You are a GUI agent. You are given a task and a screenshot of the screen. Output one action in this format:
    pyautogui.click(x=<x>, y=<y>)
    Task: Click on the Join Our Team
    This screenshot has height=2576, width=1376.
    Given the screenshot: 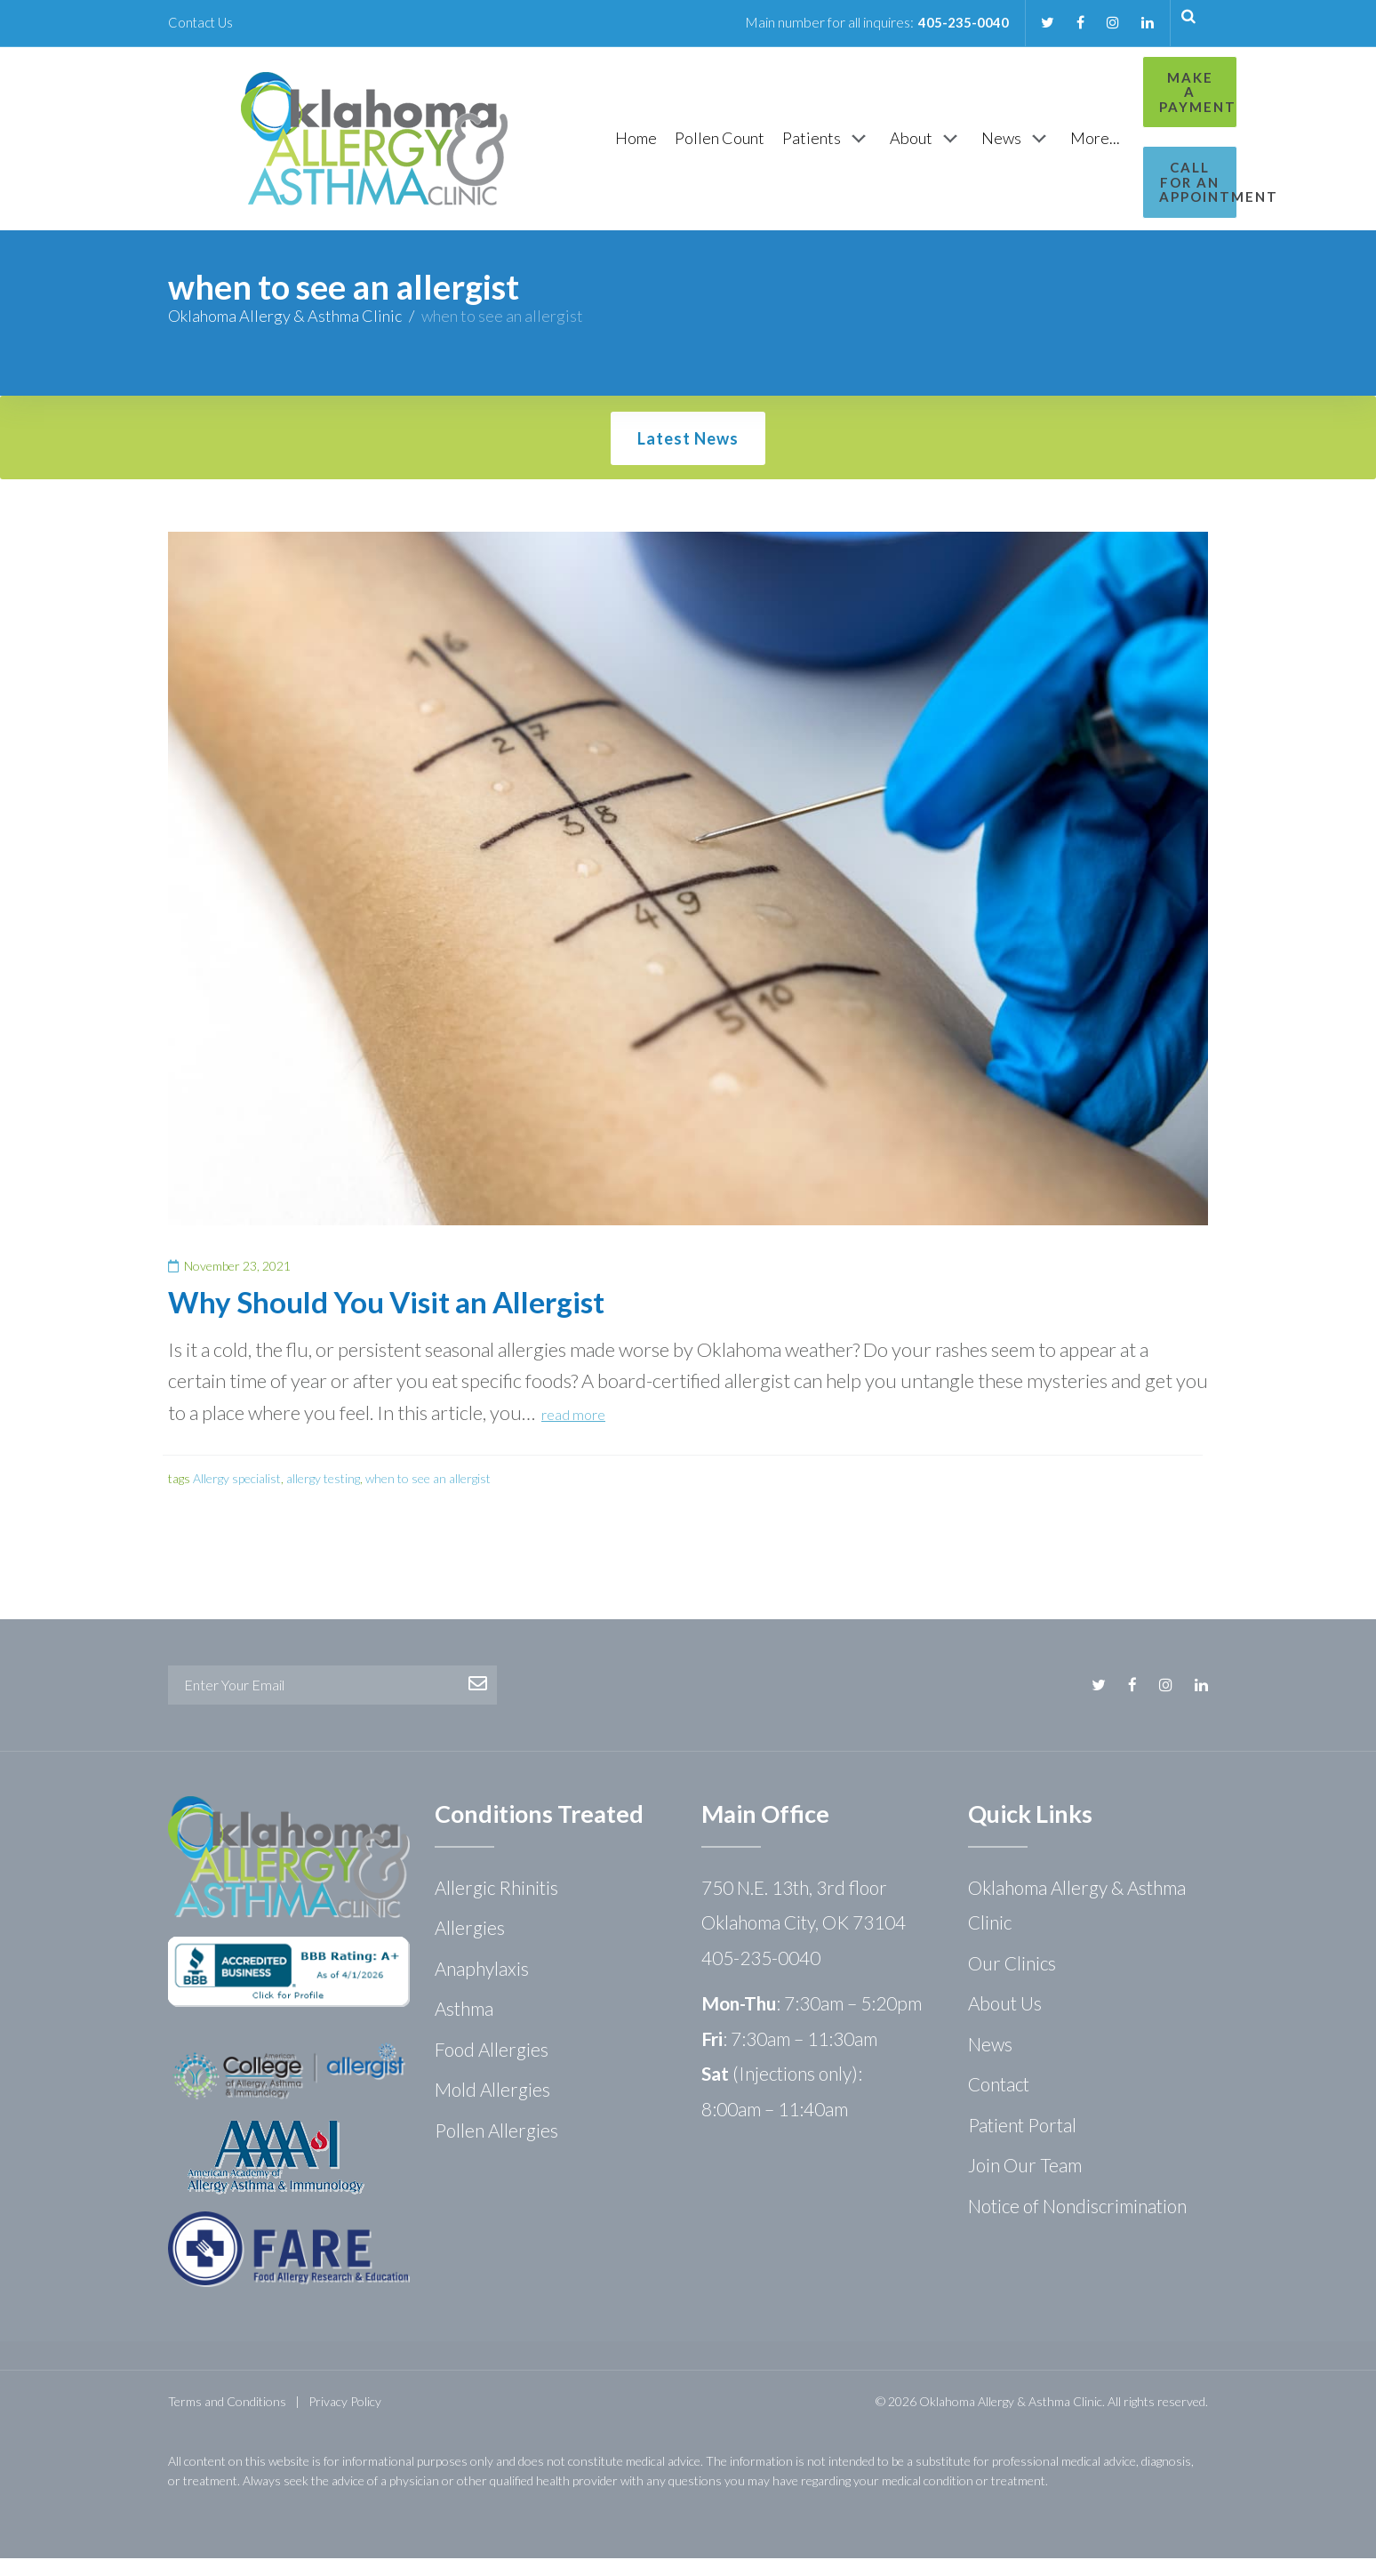 What is the action you would take?
    pyautogui.click(x=1025, y=2182)
    